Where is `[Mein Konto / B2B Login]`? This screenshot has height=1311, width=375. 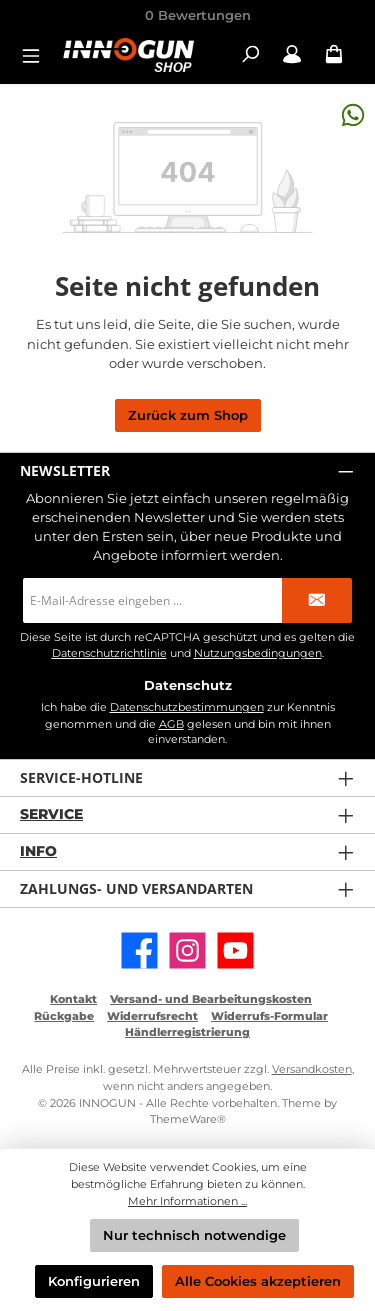 [Mein Konto / B2B Login] is located at coordinates (292, 54).